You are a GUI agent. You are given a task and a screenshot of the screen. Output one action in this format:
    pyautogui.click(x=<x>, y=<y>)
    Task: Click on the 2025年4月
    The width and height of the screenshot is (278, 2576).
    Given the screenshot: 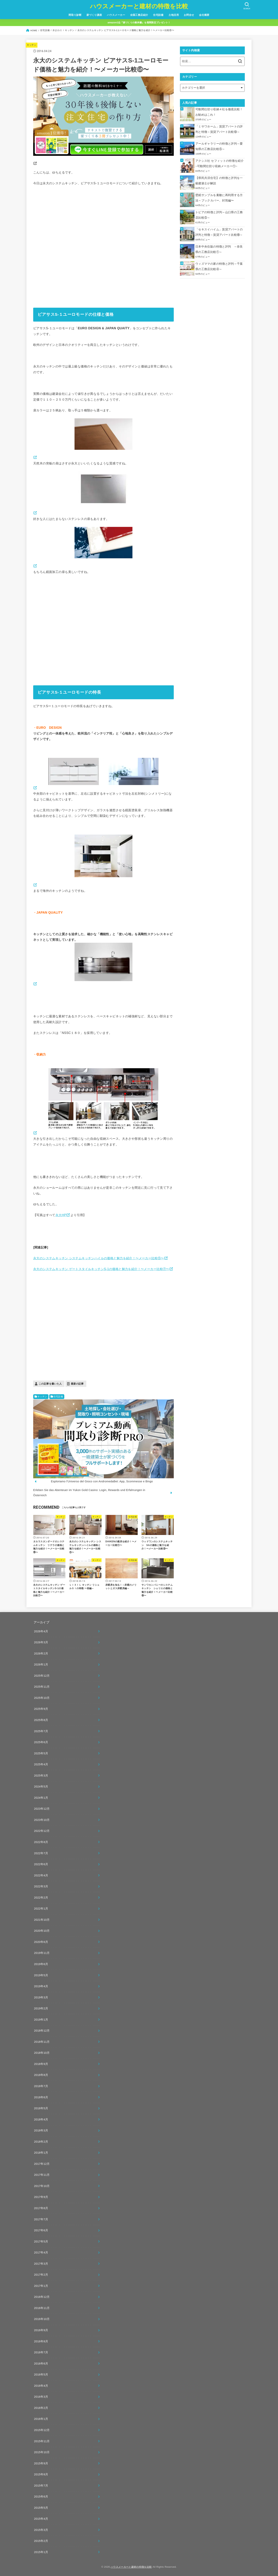 What is the action you would take?
    pyautogui.click(x=41, y=1764)
    